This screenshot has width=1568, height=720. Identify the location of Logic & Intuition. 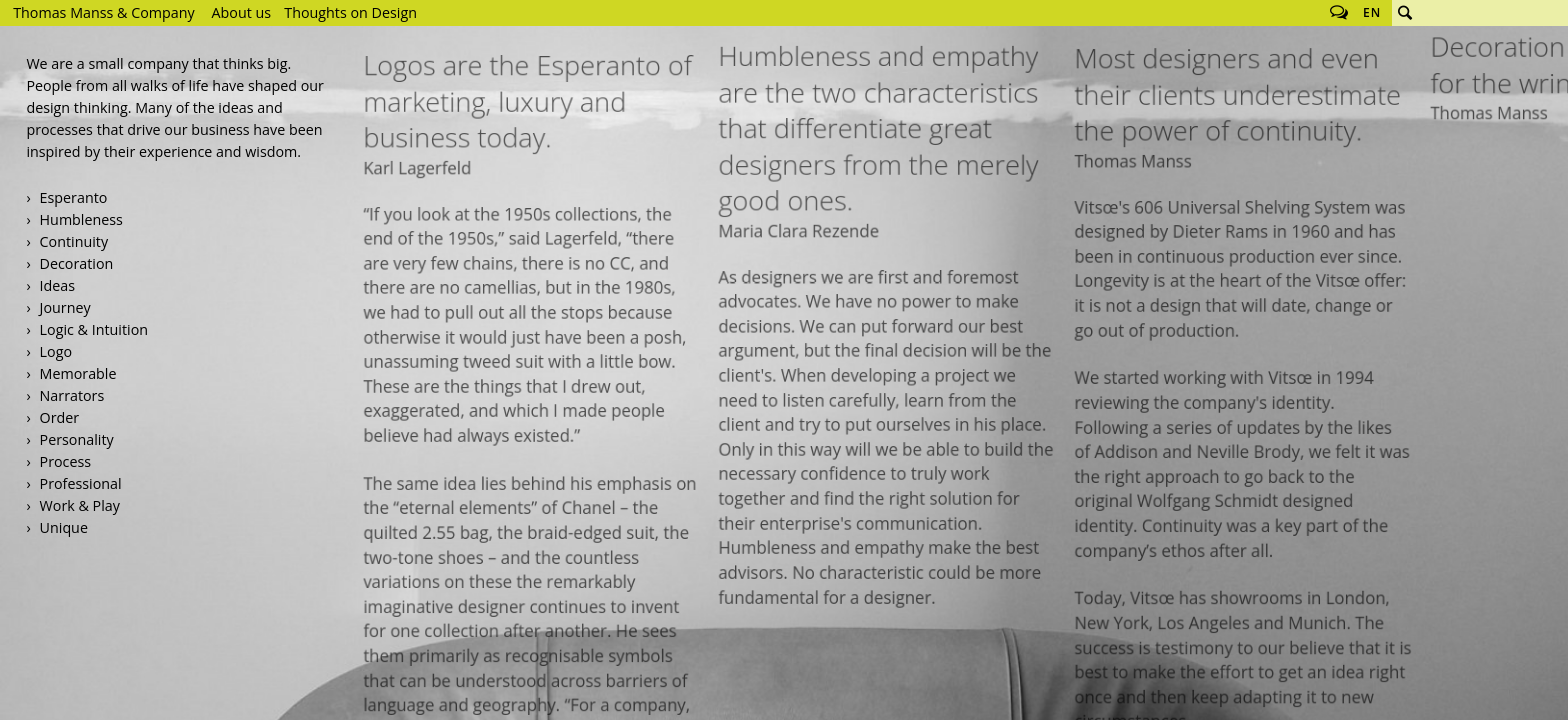
(94, 329).